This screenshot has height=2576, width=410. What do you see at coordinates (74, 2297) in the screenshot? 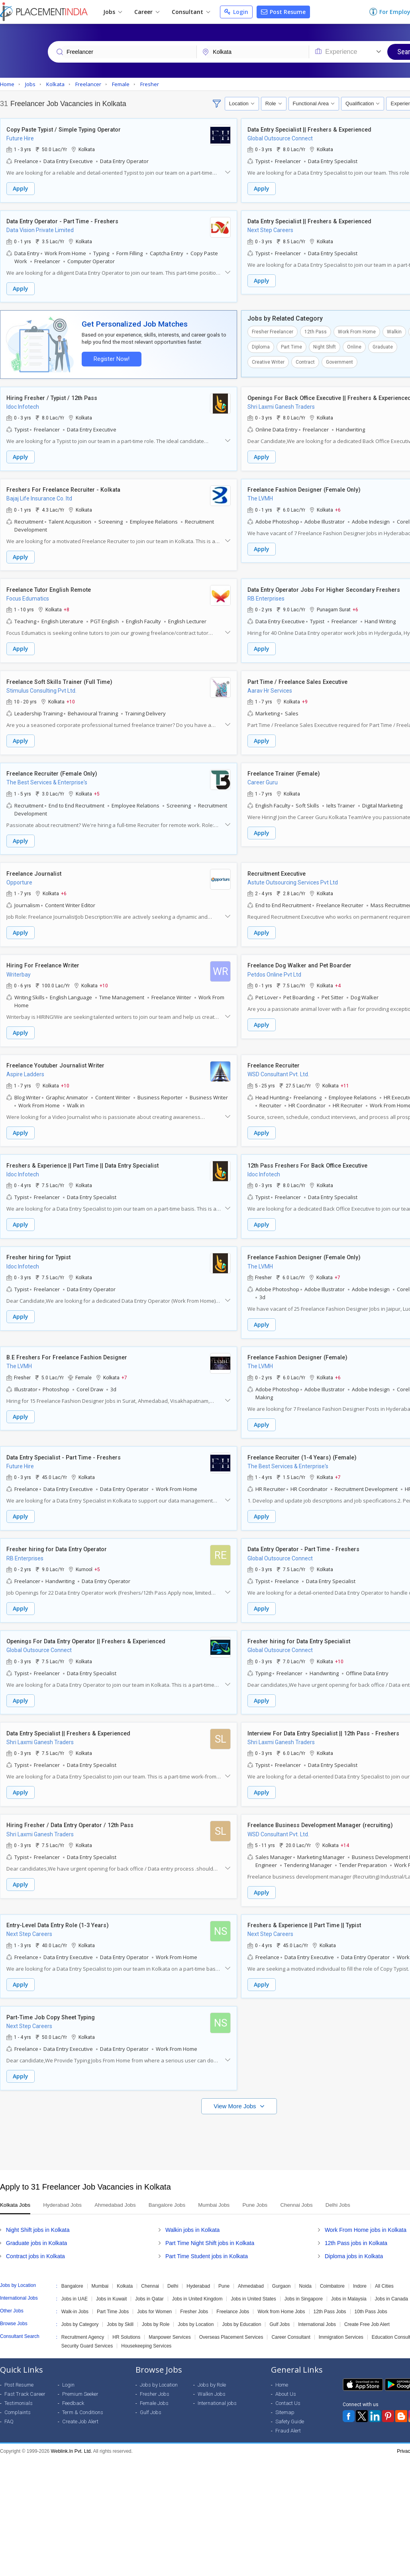
I see `Walk-in Jobs` at bounding box center [74, 2297].